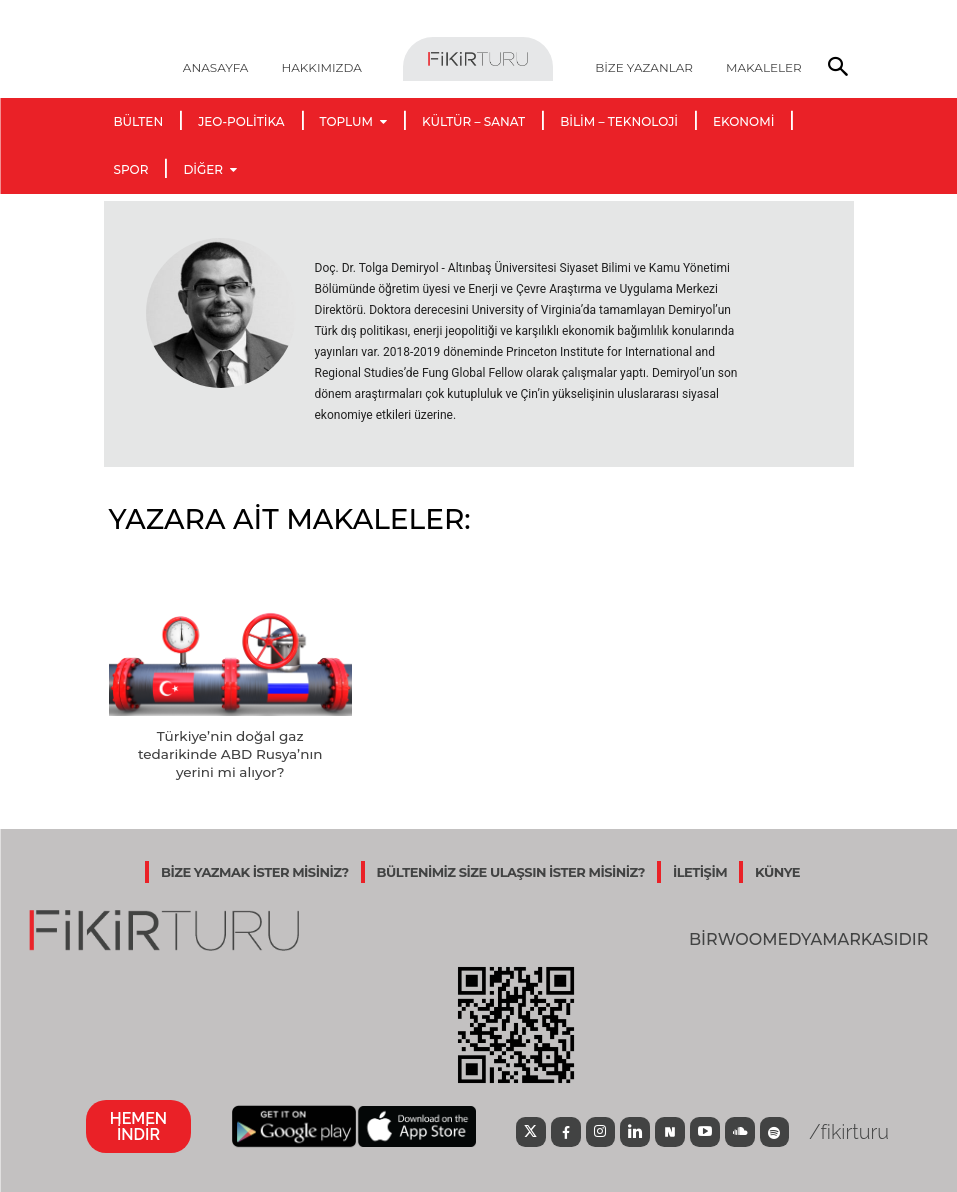 Image resolution: width=957 pixels, height=1192 pixels. I want to click on BÜLTENİMİZ SİZE ULAŞSIN İSTER MİSİNİZ?, so click(511, 870).